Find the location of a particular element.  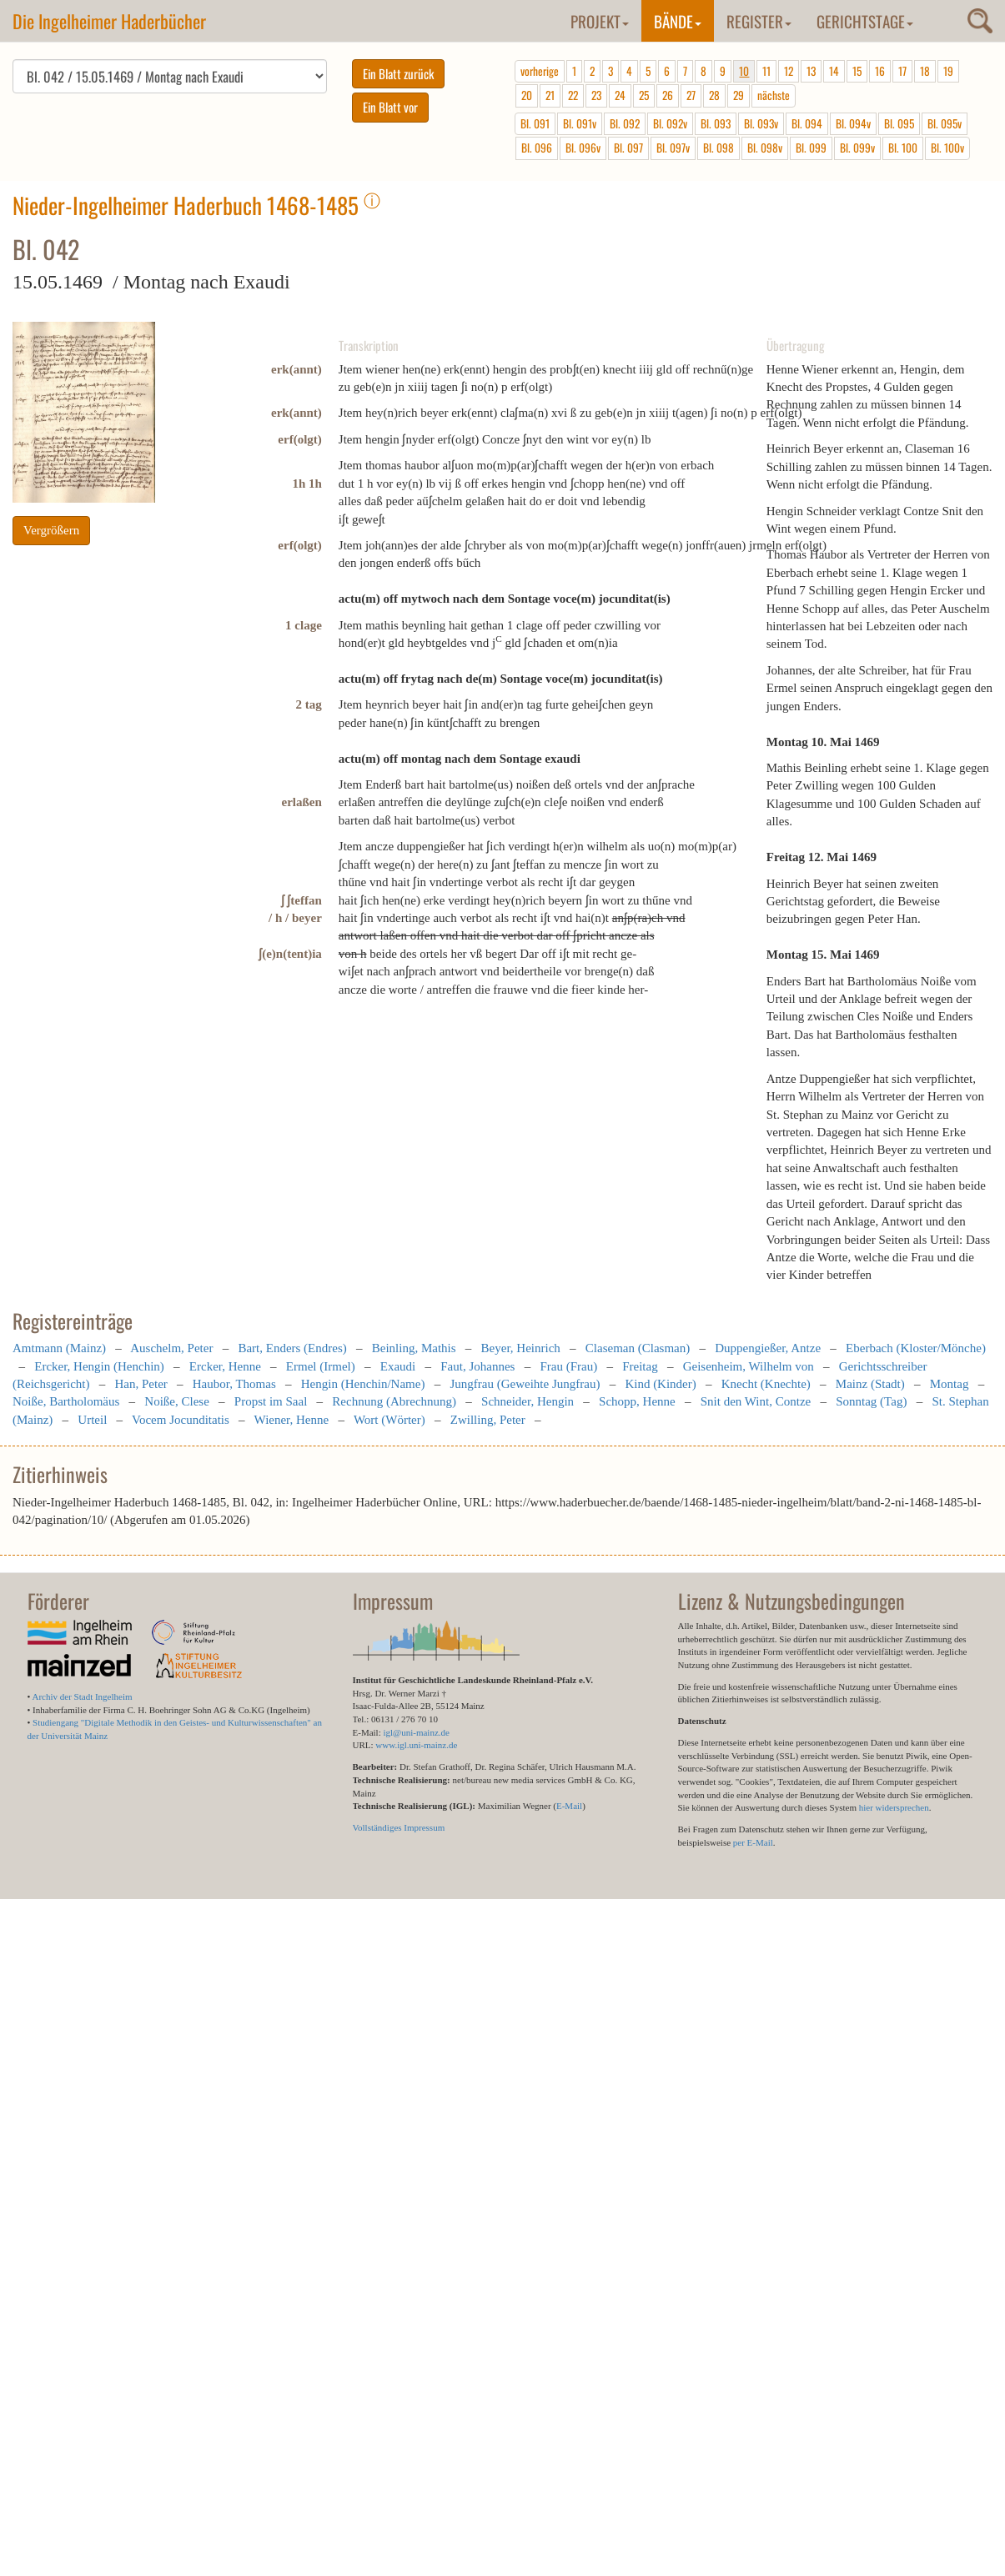

Bl. 095v is located at coordinates (944, 123).